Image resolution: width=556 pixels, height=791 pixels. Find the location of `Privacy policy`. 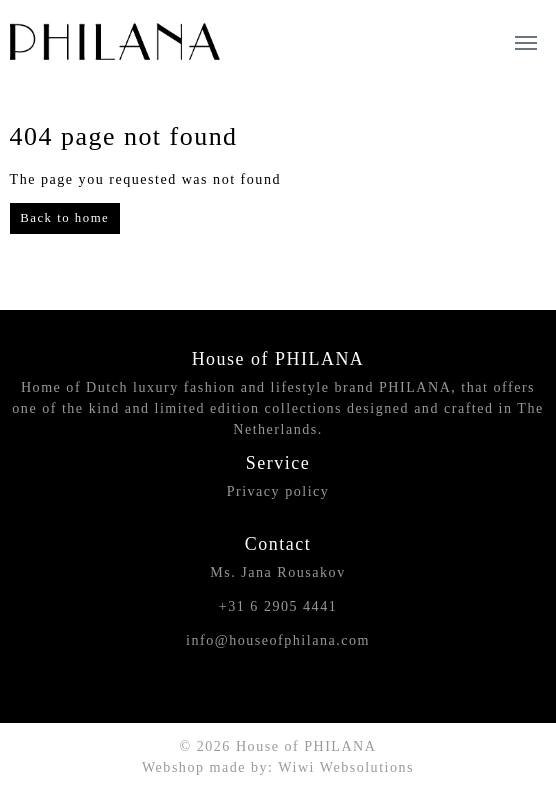

Privacy policy is located at coordinates (278, 491).